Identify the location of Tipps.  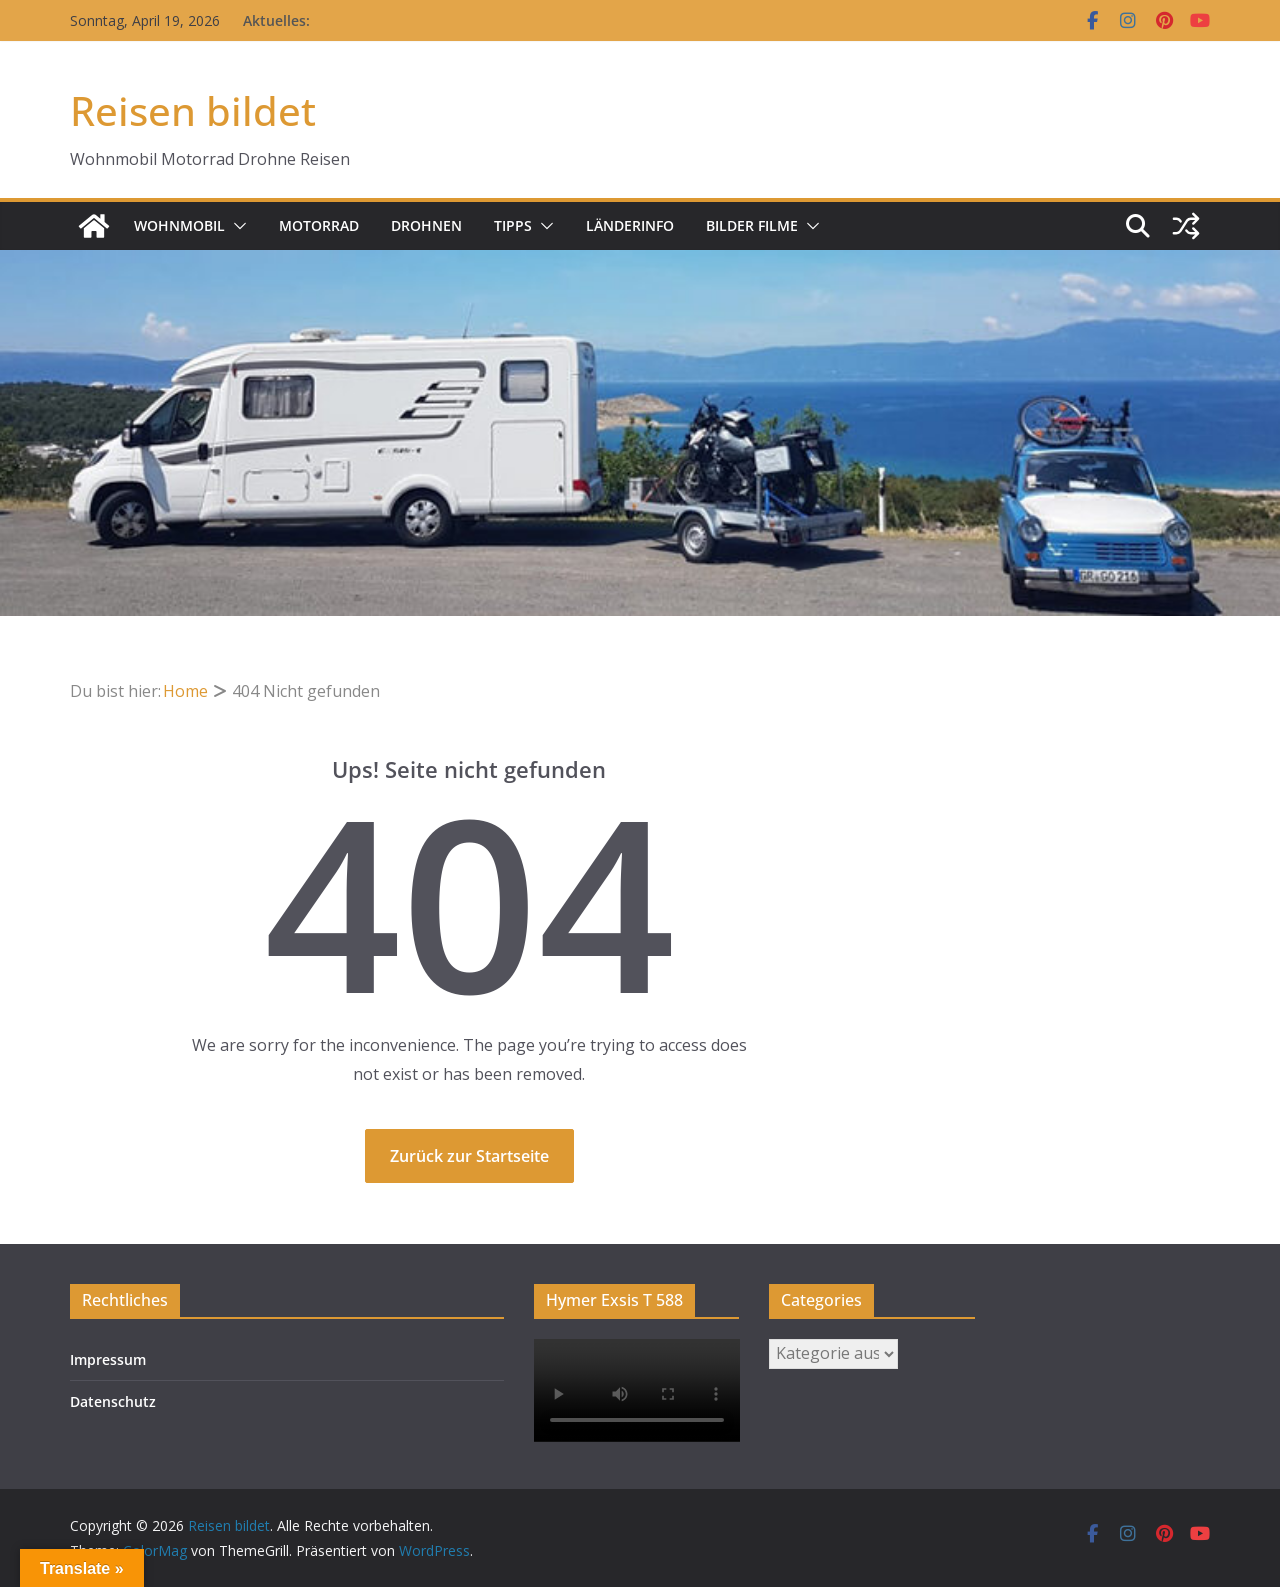
(513, 225).